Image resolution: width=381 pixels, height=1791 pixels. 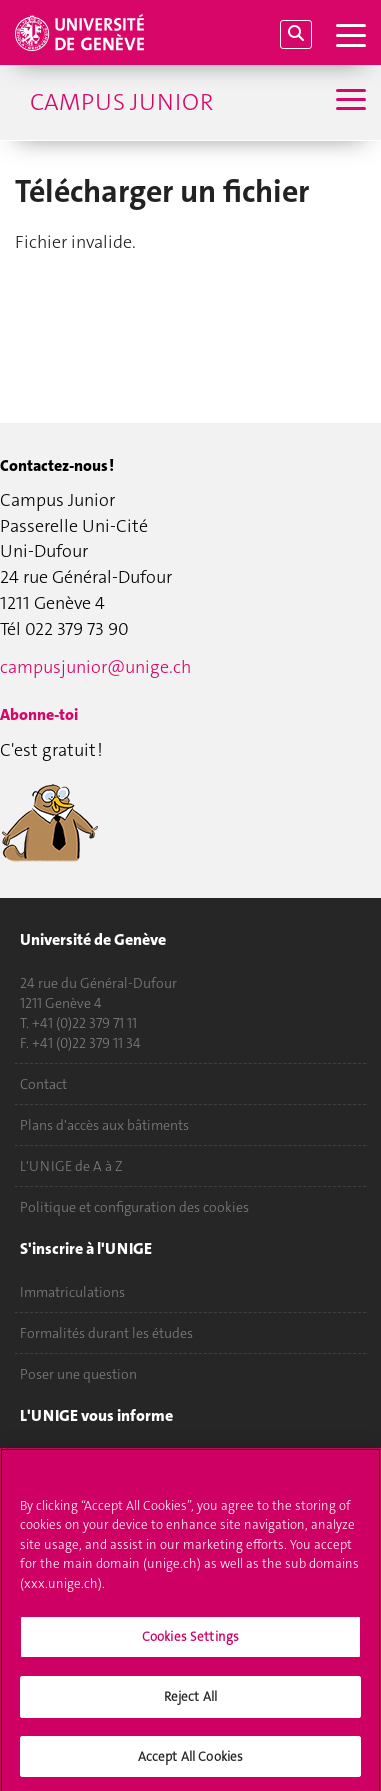 I want to click on Accept All Cookies, so click(x=190, y=1762).